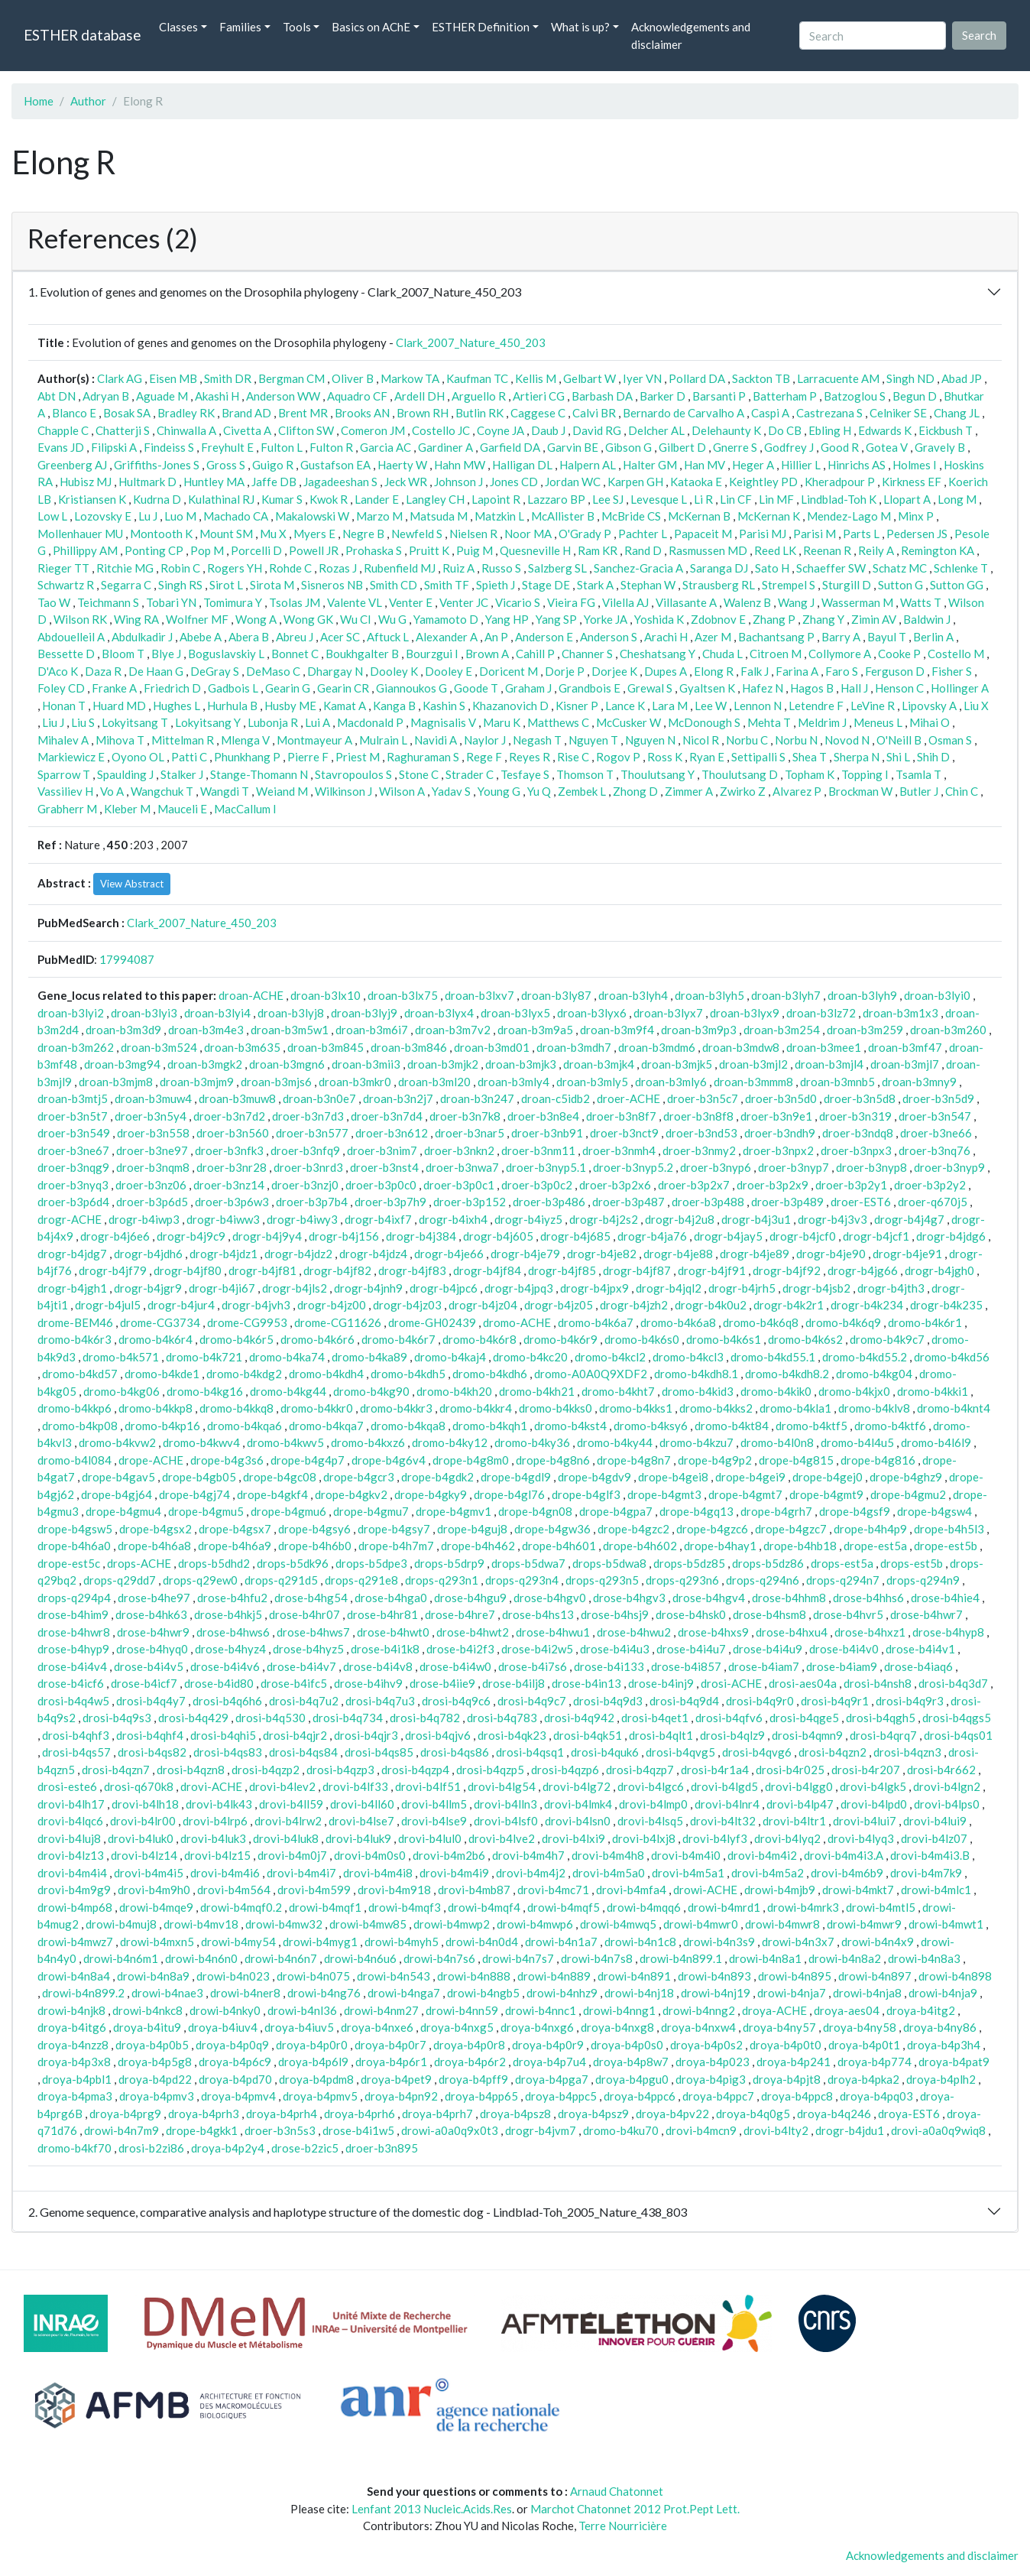 This screenshot has height=2576, width=1030. I want to click on droer-b3nd53, so click(701, 1133).